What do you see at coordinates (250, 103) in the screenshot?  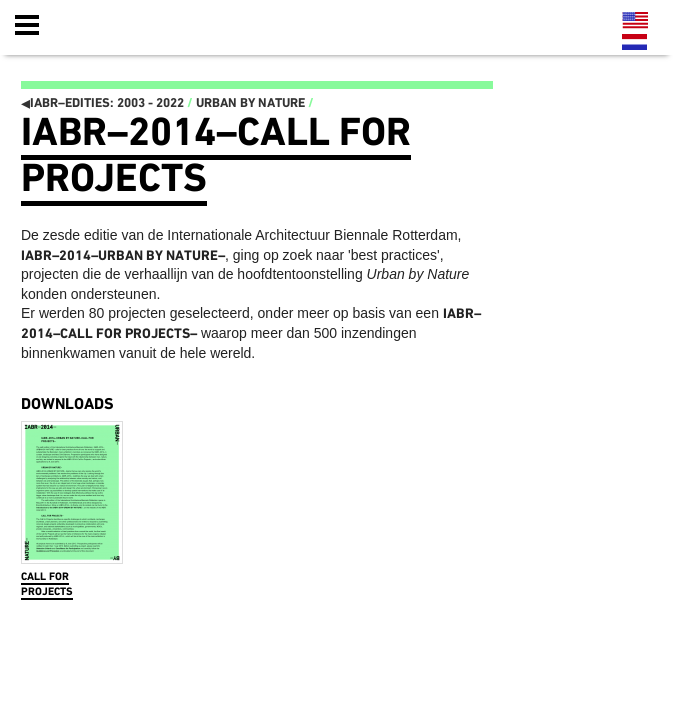 I see `Urban by Nature` at bounding box center [250, 103].